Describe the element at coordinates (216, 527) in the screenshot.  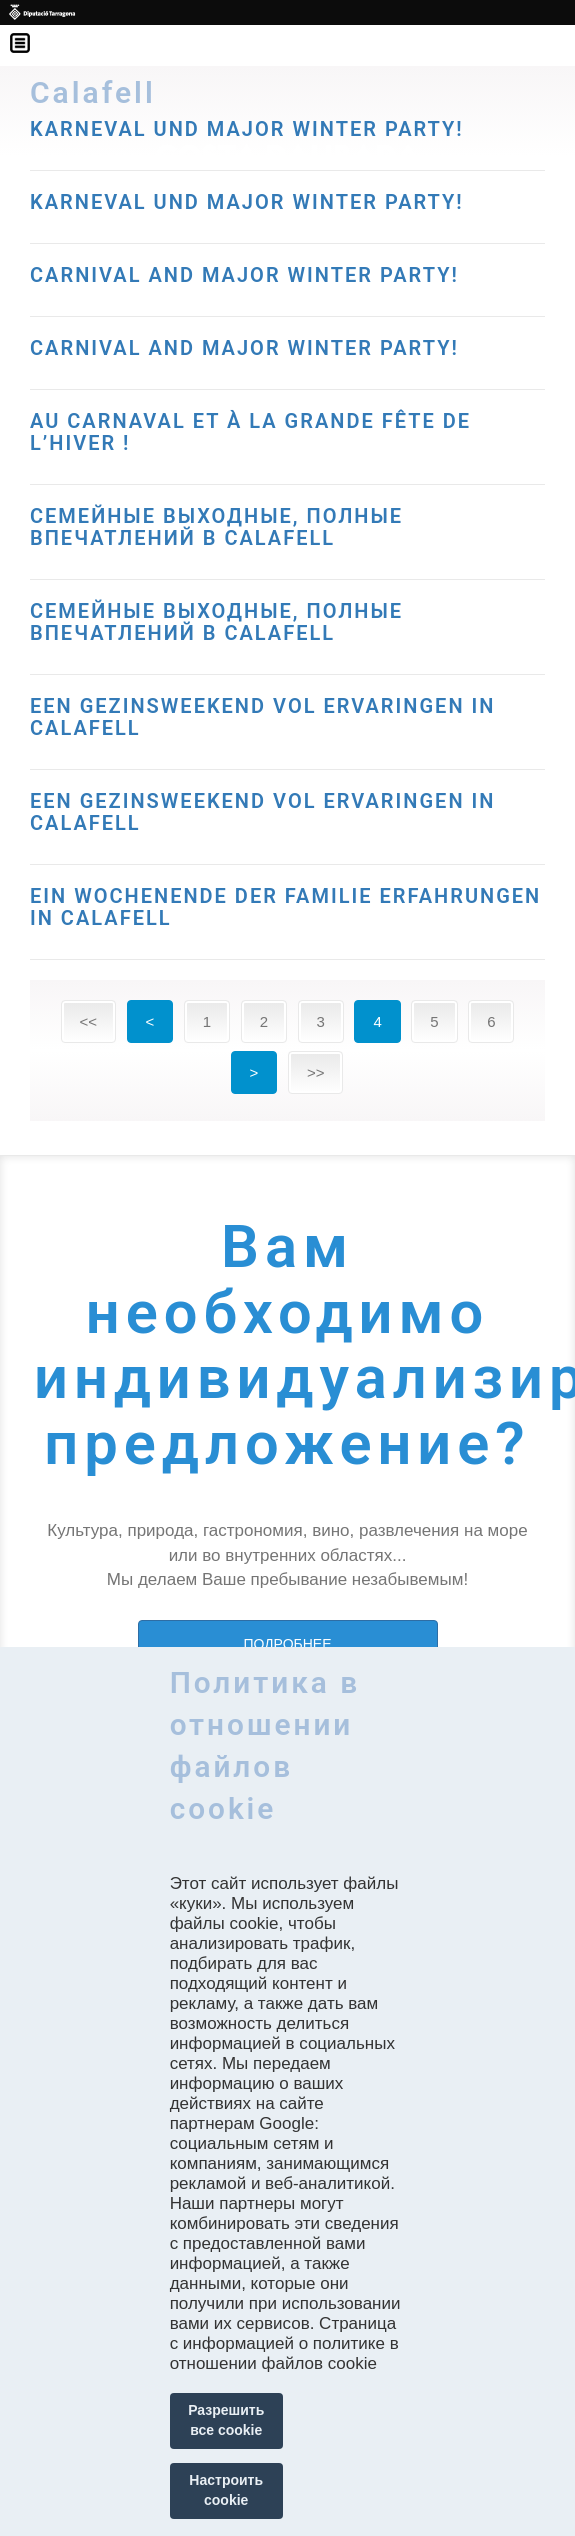
I see `СЕМЕЙНЫЕ ВЫХОДНЫЕ, ПОЛНЫЕ ВПЕЧАТЛЕНИЙ В CALAFELL` at that location.